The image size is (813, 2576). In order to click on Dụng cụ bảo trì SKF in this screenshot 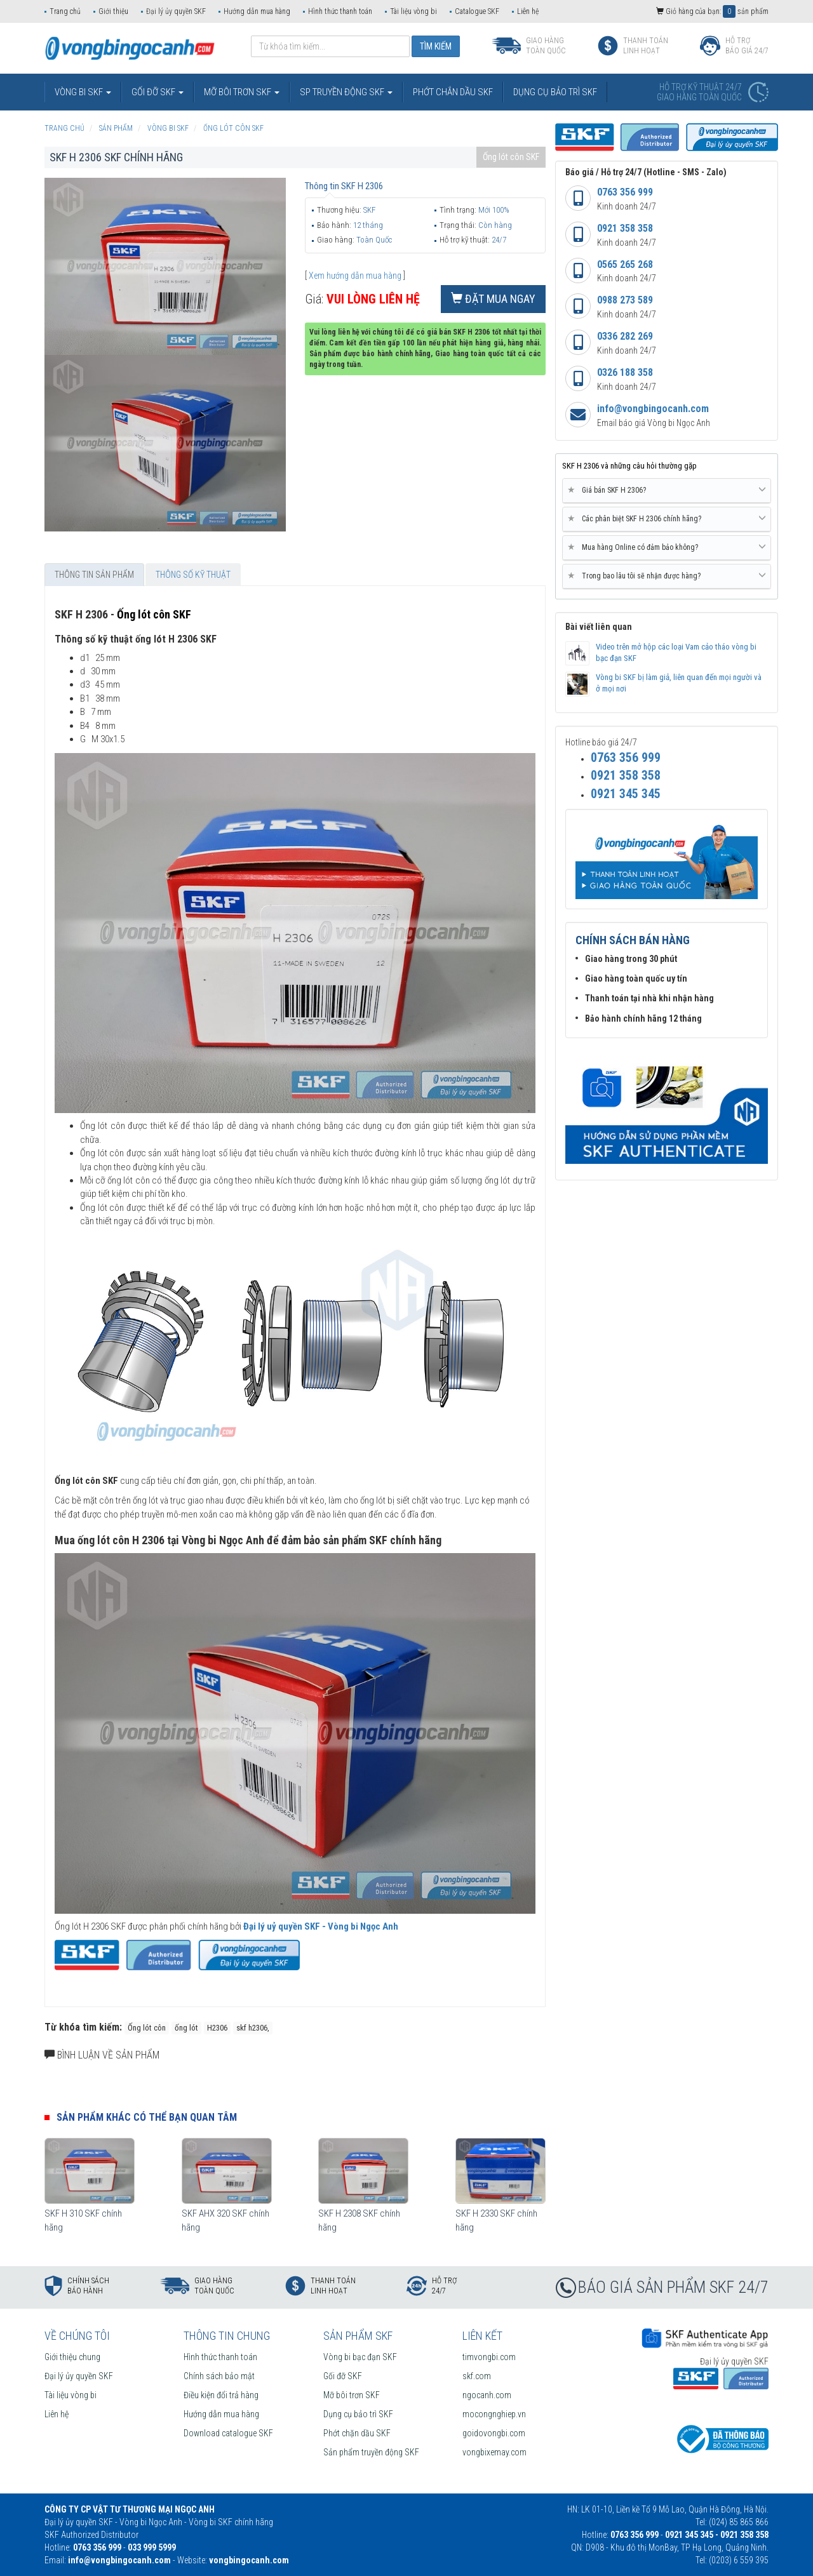, I will do `click(358, 2414)`.